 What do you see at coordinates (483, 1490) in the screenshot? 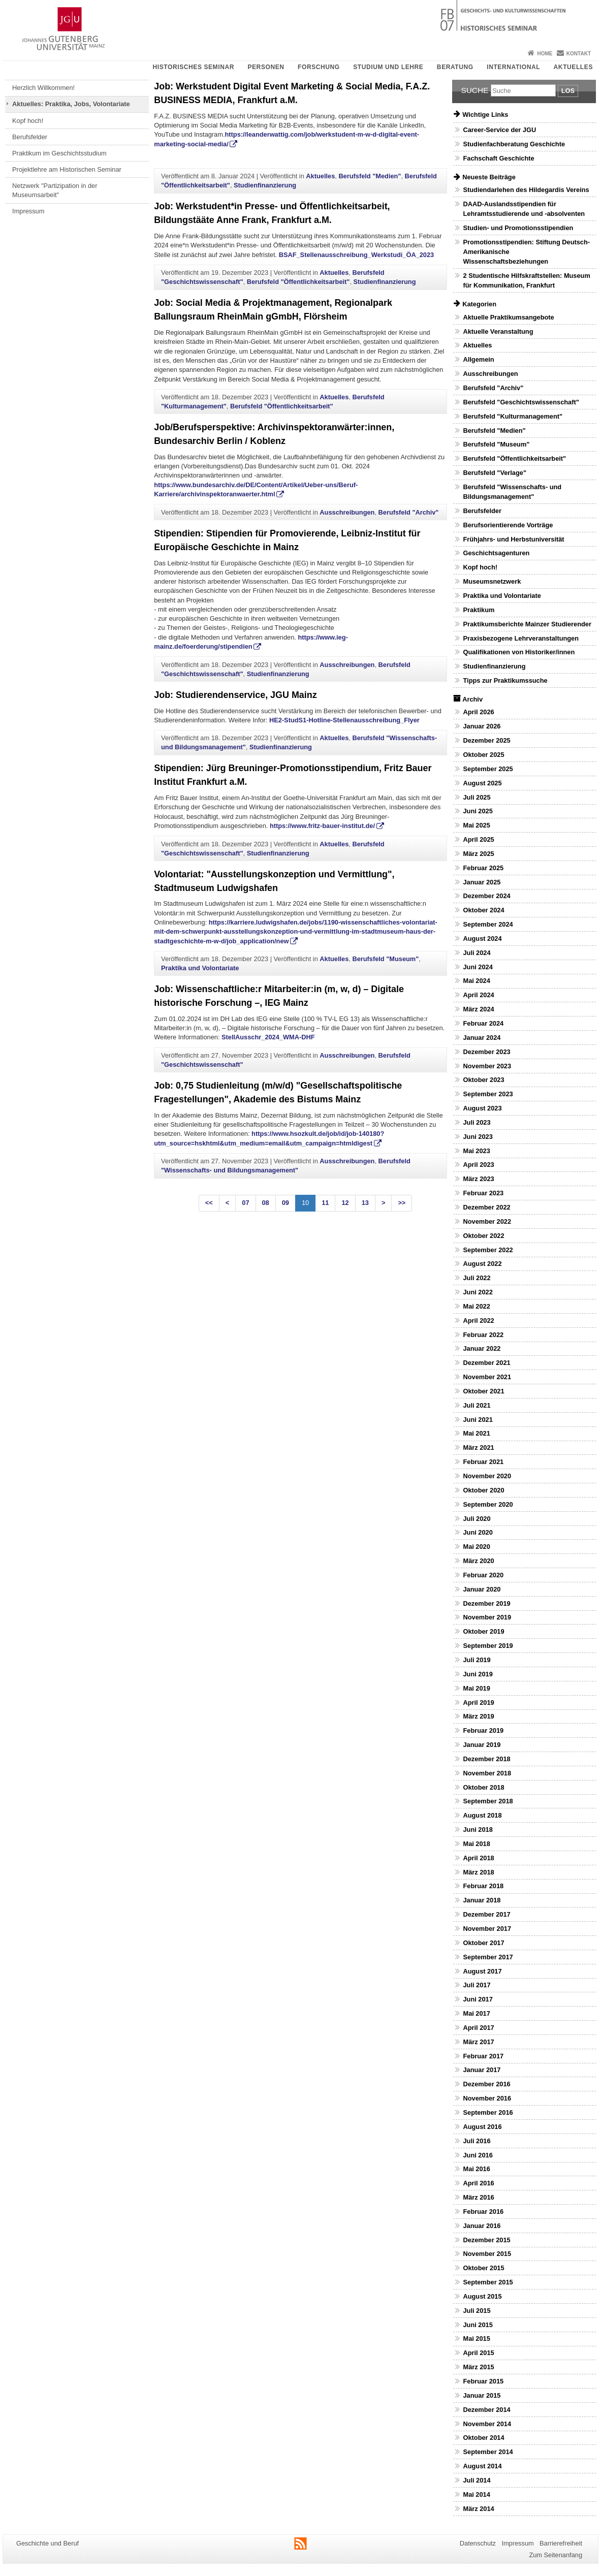
I see `Oktober 2020` at bounding box center [483, 1490].